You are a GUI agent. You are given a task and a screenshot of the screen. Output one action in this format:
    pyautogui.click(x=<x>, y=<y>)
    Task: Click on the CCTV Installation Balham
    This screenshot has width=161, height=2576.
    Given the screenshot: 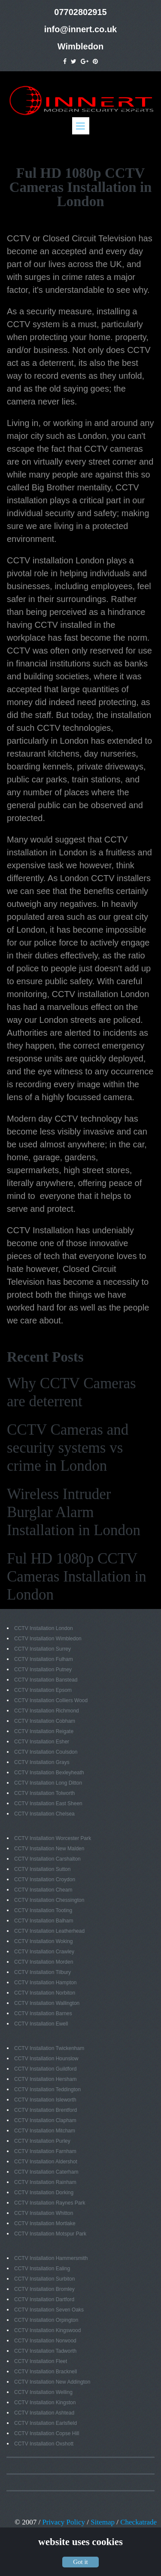 What is the action you would take?
    pyautogui.click(x=43, y=1921)
    